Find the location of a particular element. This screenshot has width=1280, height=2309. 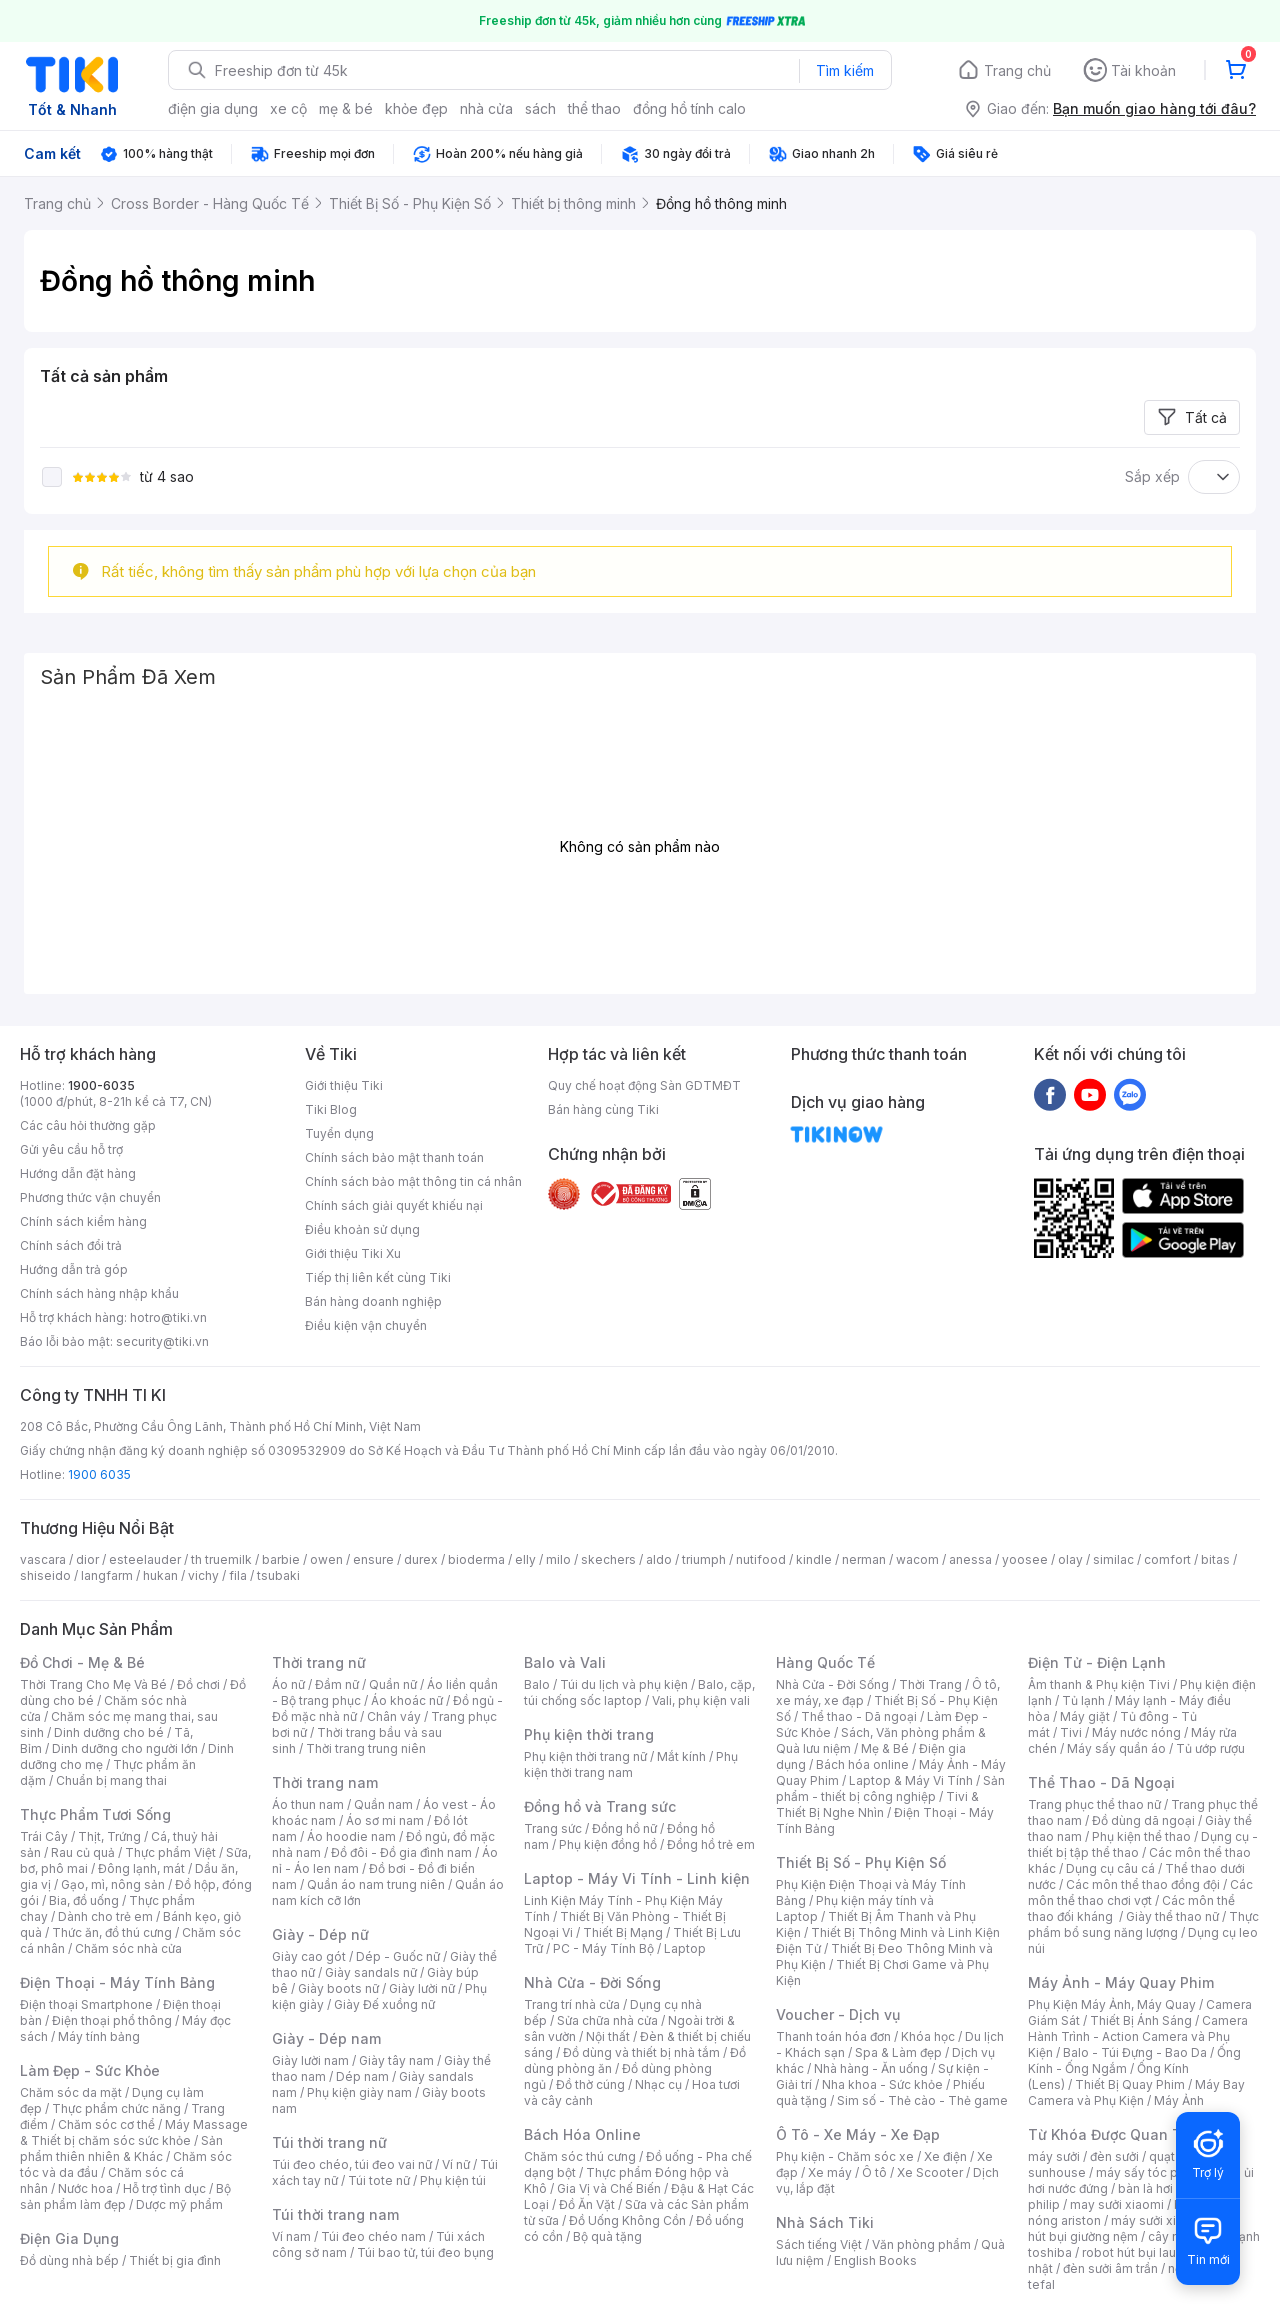

Chân váy is located at coordinates (394, 1716).